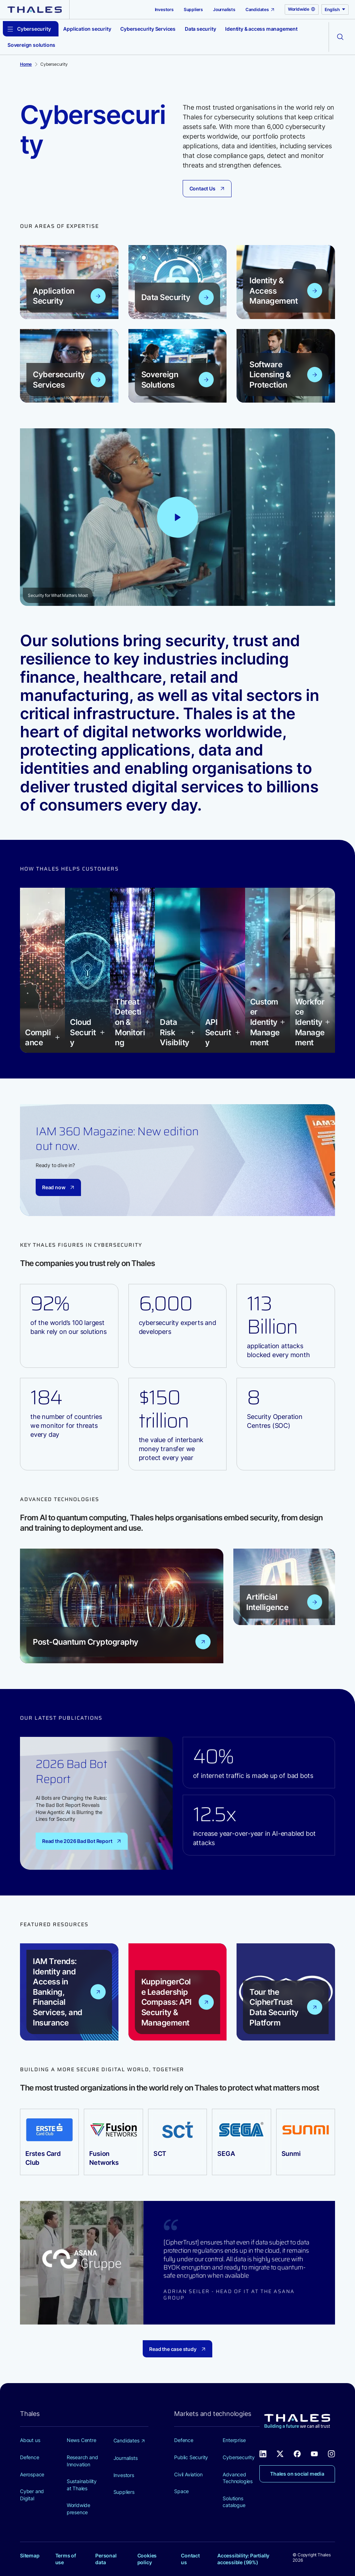  I want to click on Enterprise, so click(234, 2440).